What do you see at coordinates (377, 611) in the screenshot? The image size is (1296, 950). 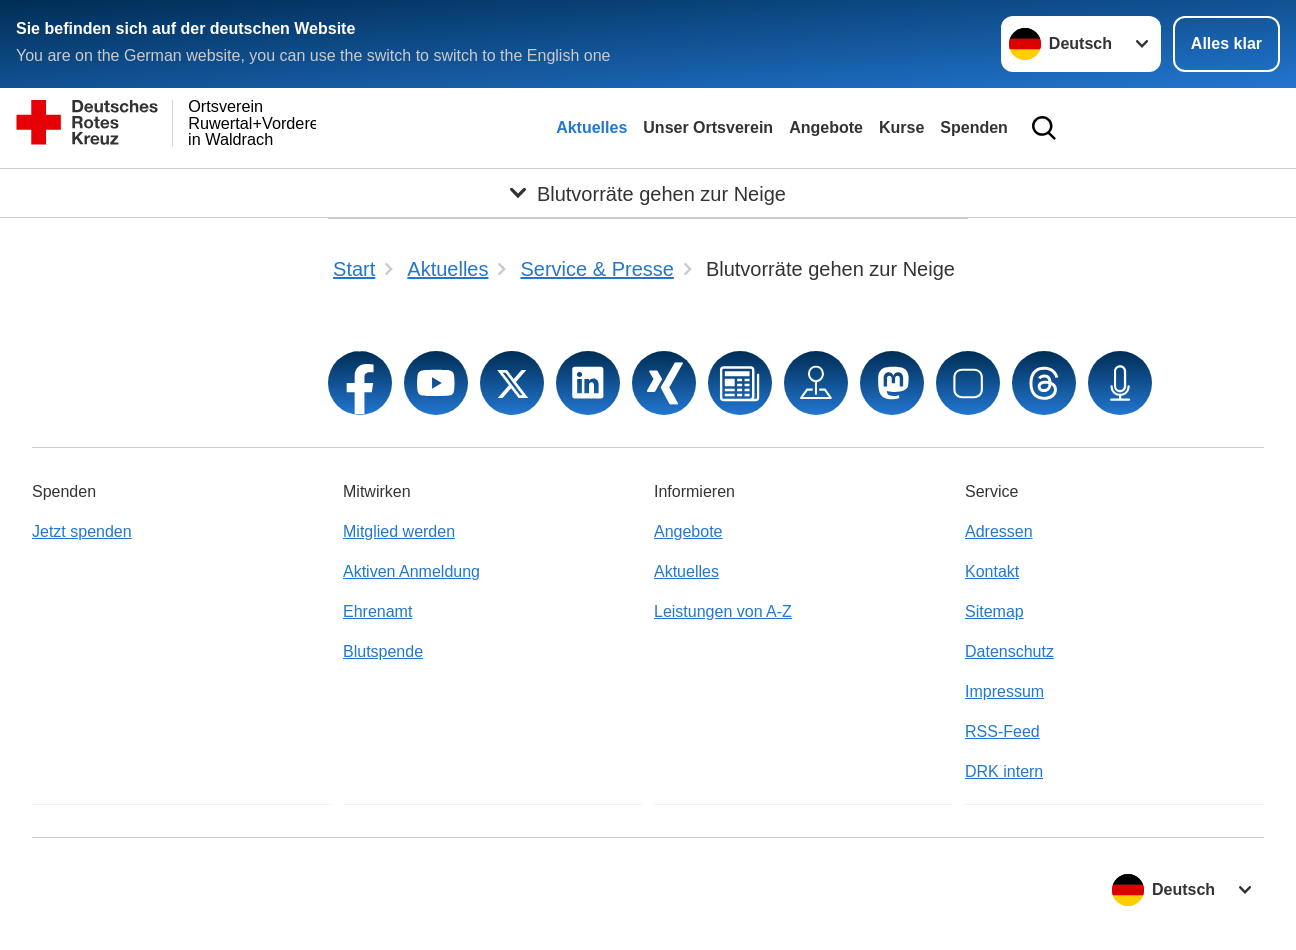 I see `Ehrenamt` at bounding box center [377, 611].